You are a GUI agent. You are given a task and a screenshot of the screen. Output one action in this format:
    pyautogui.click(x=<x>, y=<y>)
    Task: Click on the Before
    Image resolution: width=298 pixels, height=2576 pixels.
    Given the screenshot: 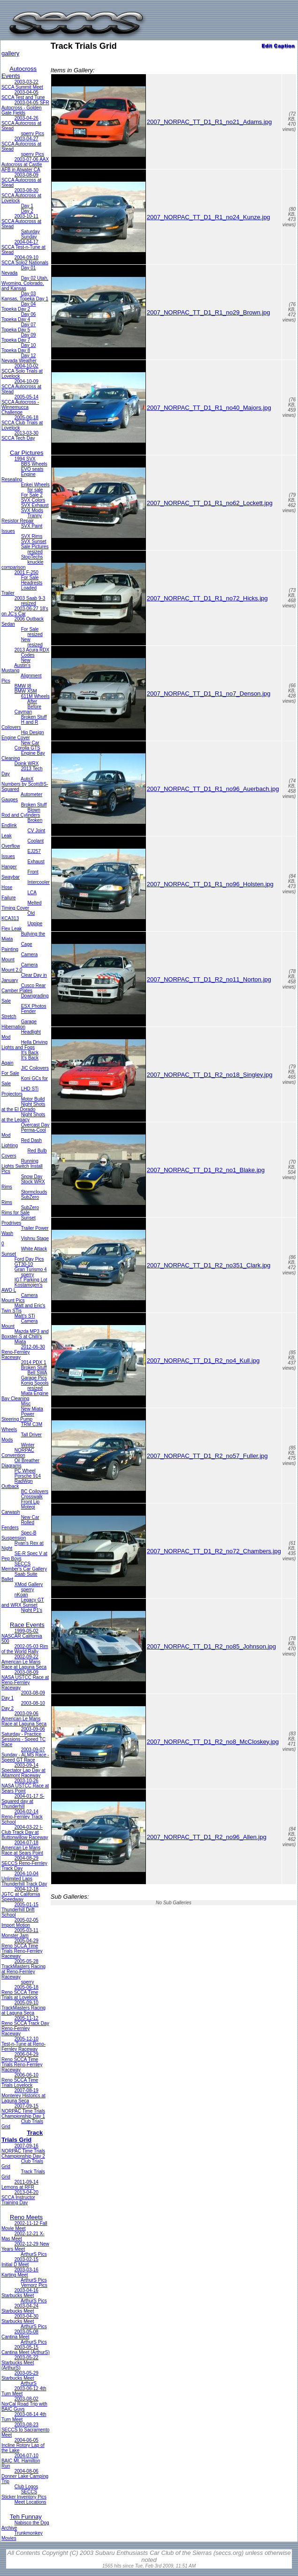 What is the action you would take?
    pyautogui.click(x=34, y=706)
    